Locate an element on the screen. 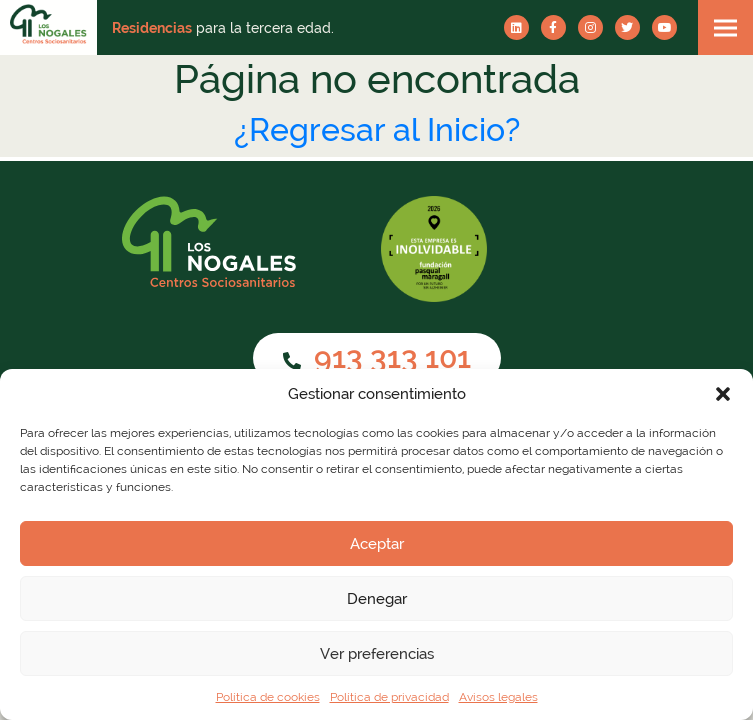 This screenshot has height=720, width=753. Política de privacidad is located at coordinates (389, 697).